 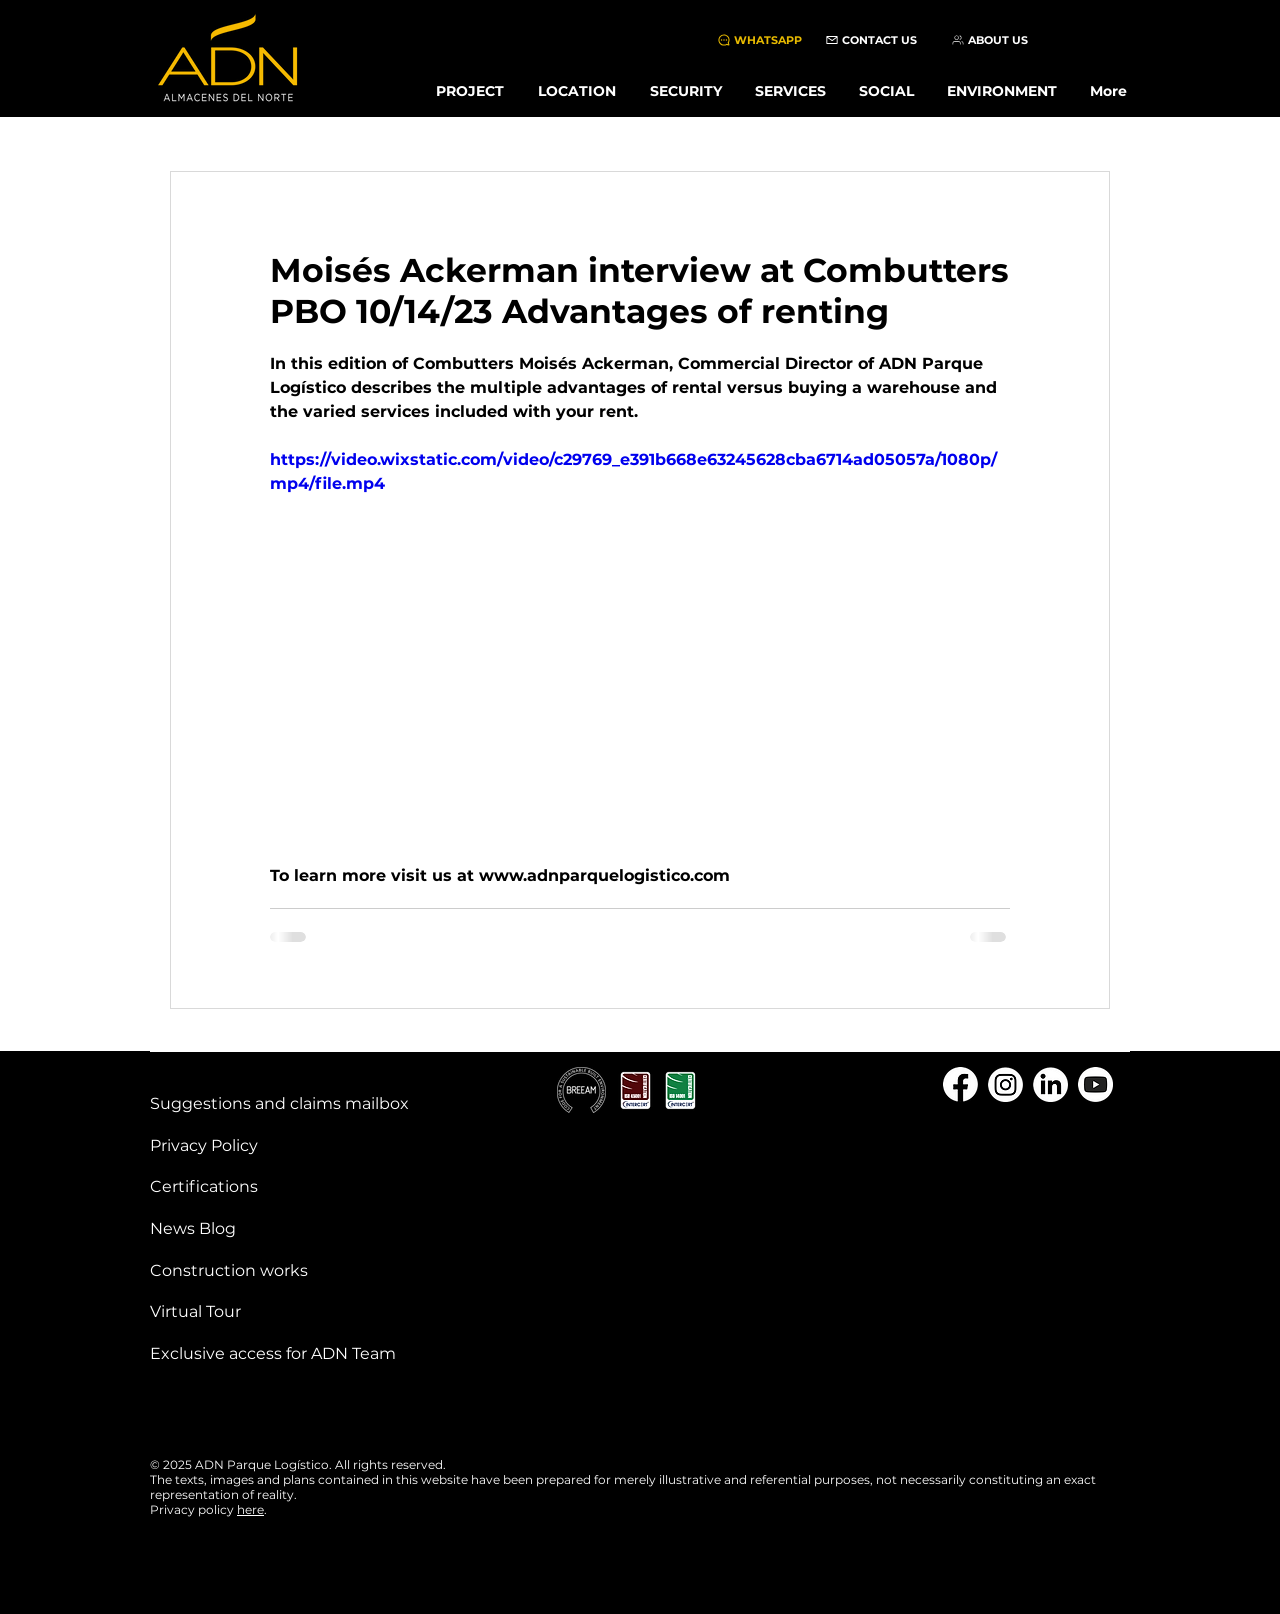 I want to click on [instagram], so click(x=1005, y=1084).